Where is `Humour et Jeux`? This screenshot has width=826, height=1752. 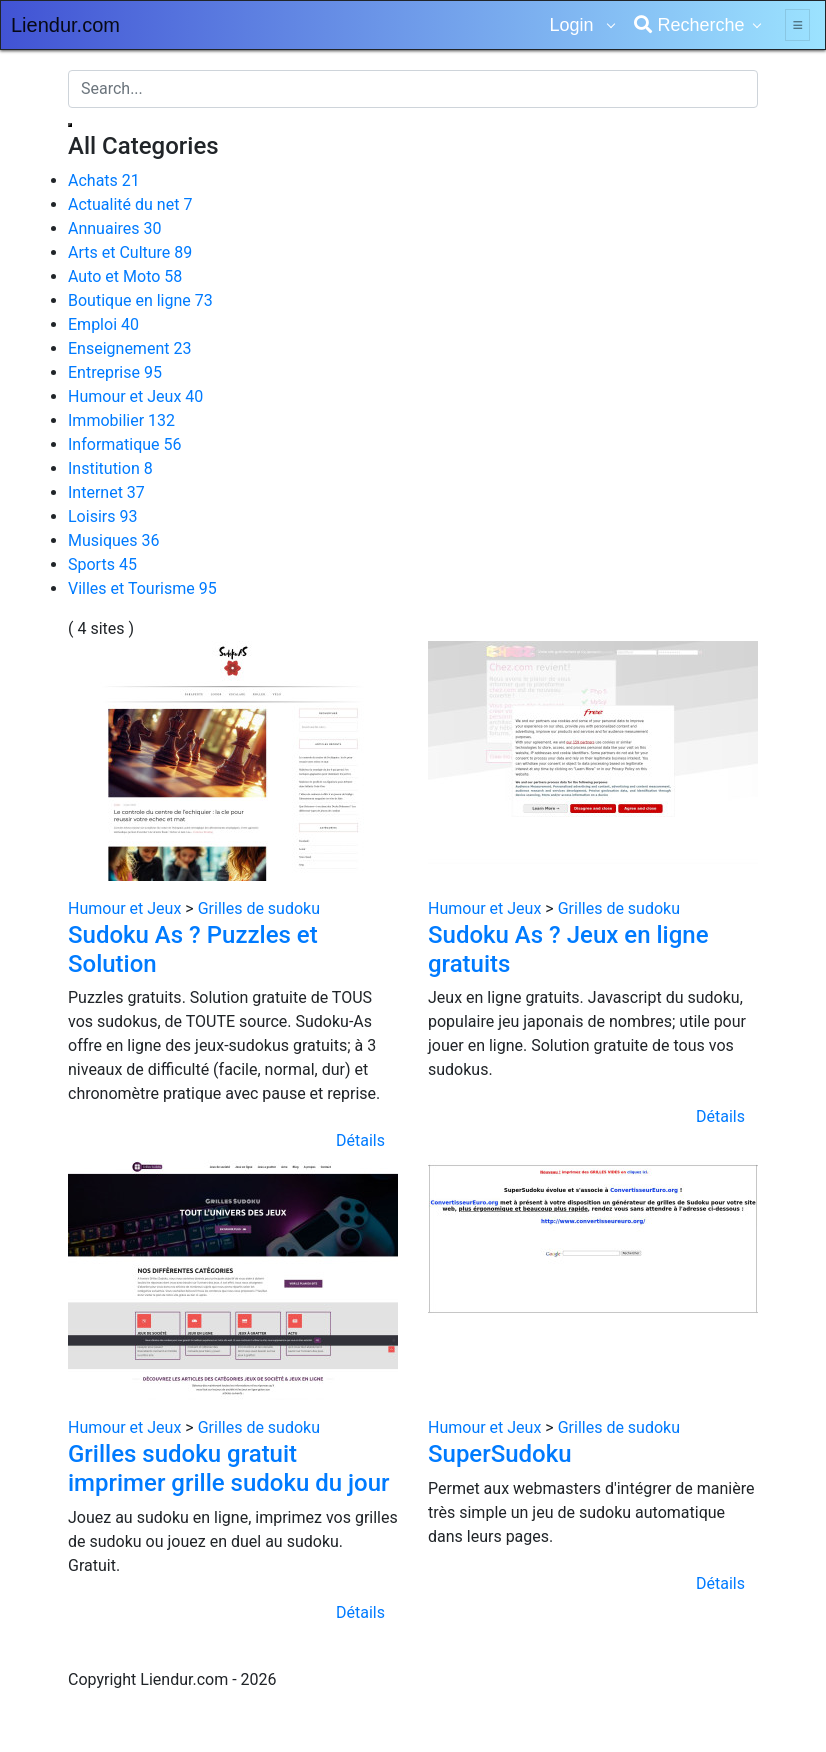 Humour et Jeux is located at coordinates (135, 396).